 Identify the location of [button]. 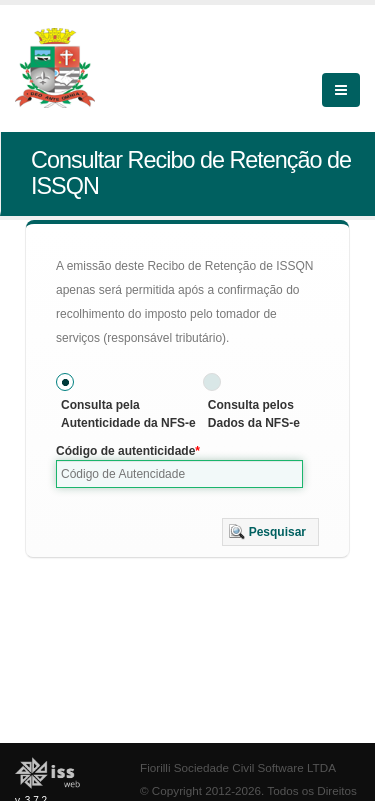
(270, 532).